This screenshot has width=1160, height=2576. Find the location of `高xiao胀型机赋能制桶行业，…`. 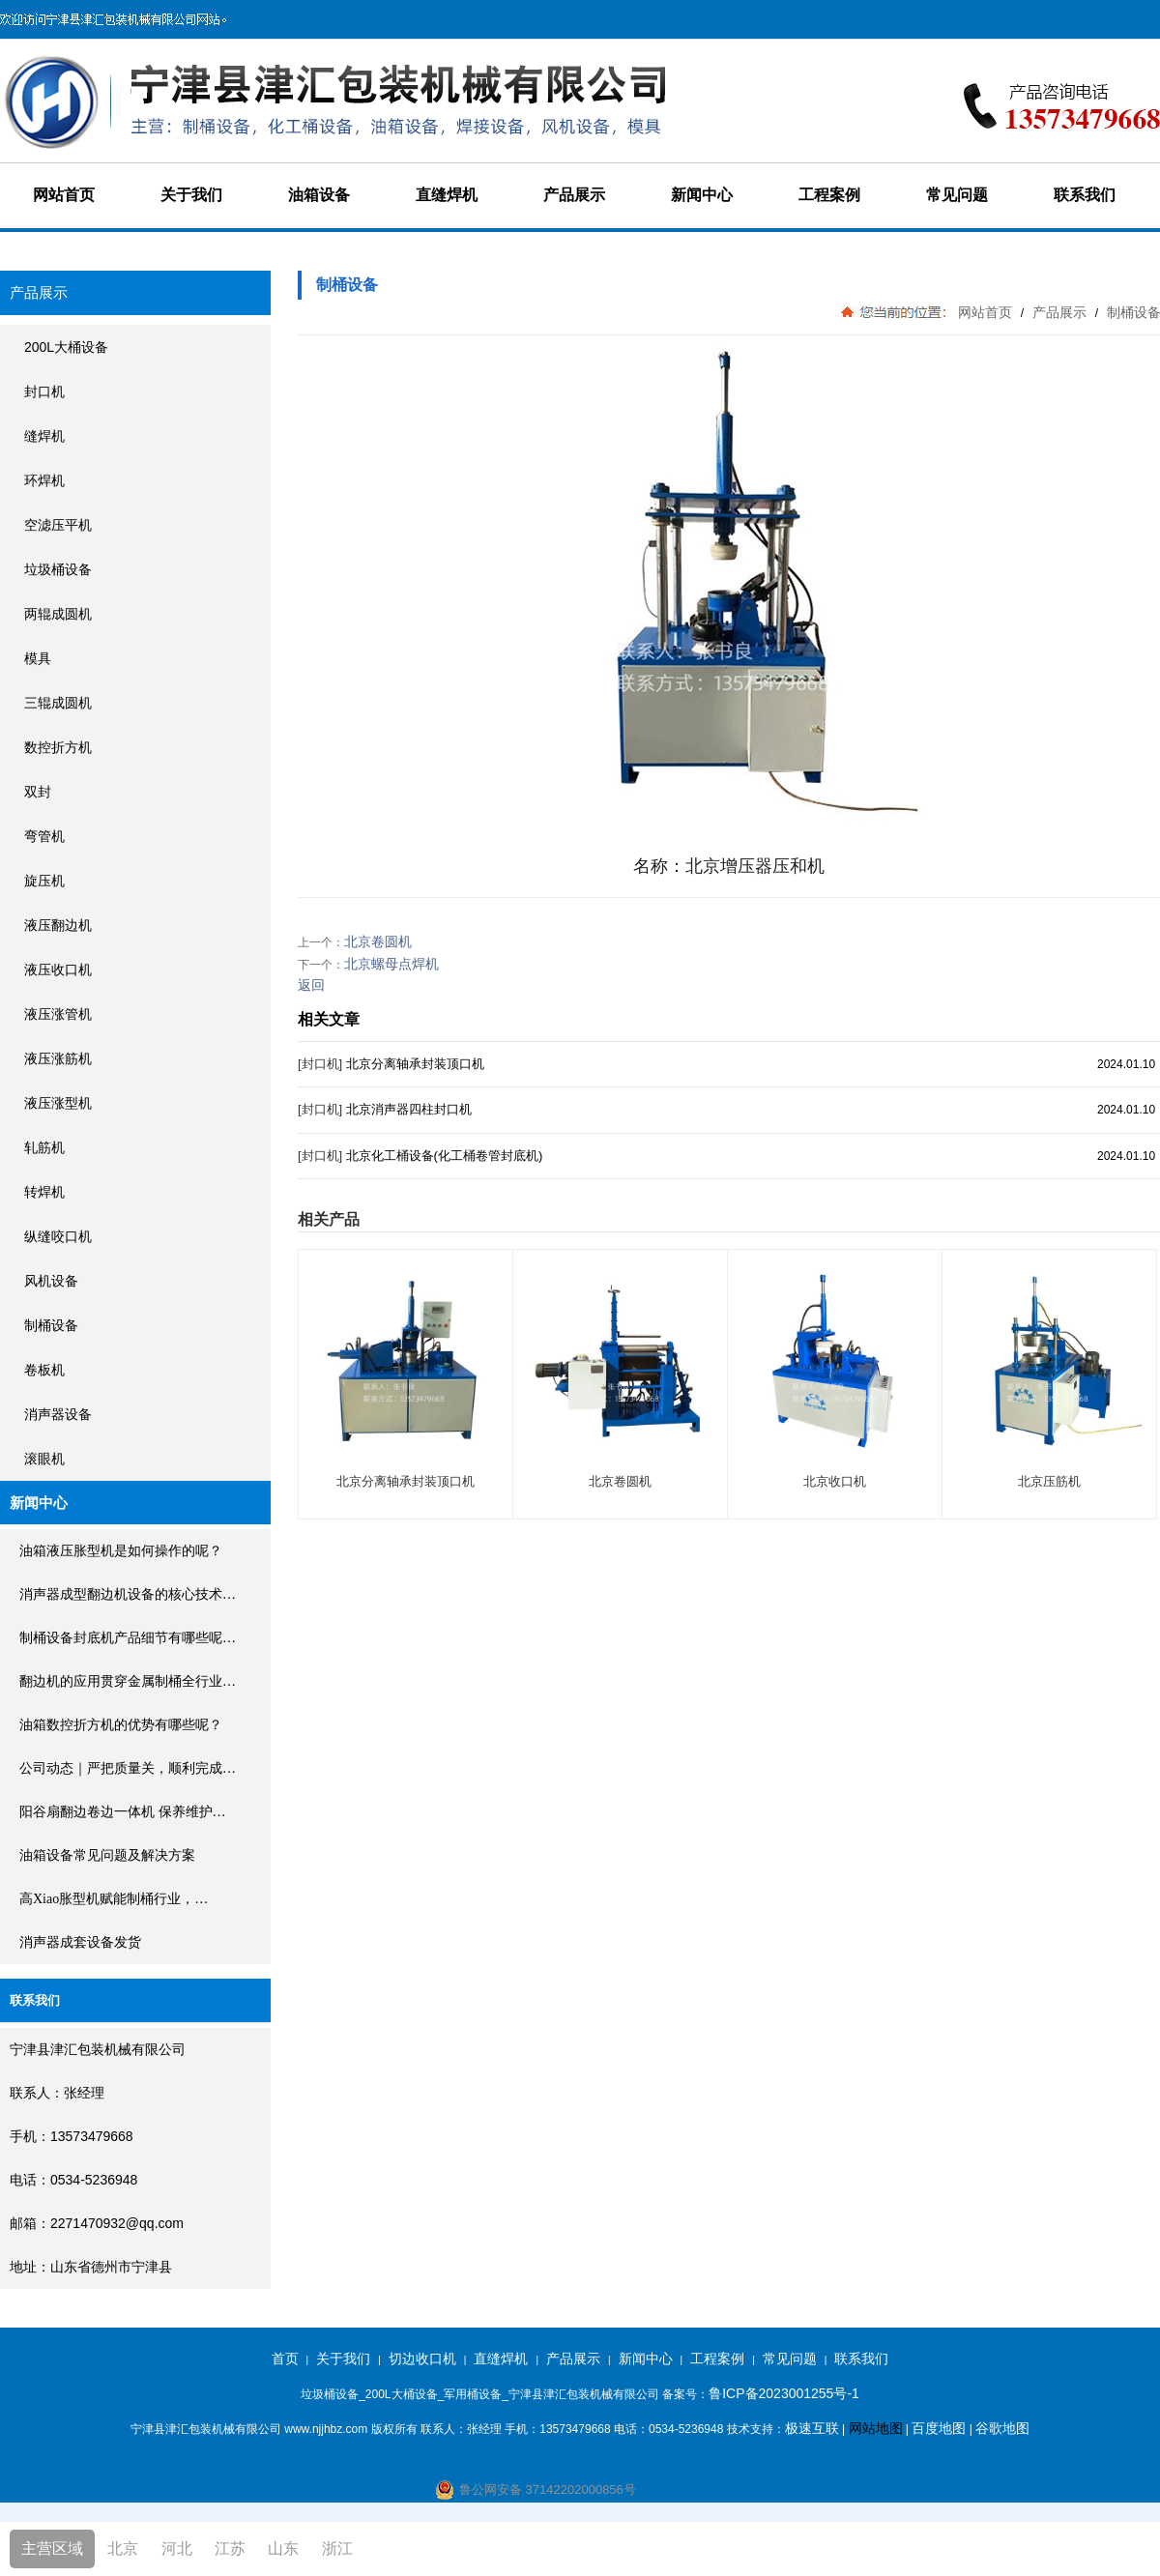

高xiao胀型机赋能制桶行业，… is located at coordinates (113, 1899).